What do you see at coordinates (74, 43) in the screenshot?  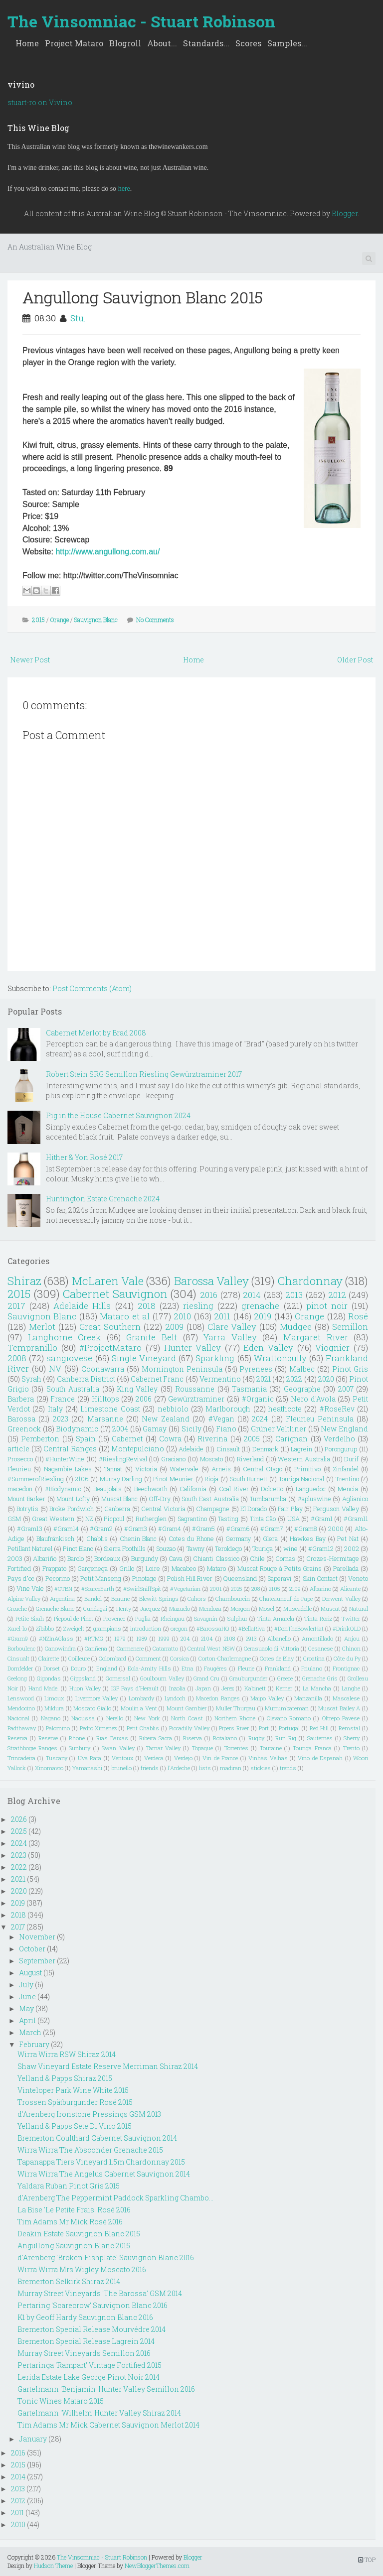 I see `Project Mataro` at bounding box center [74, 43].